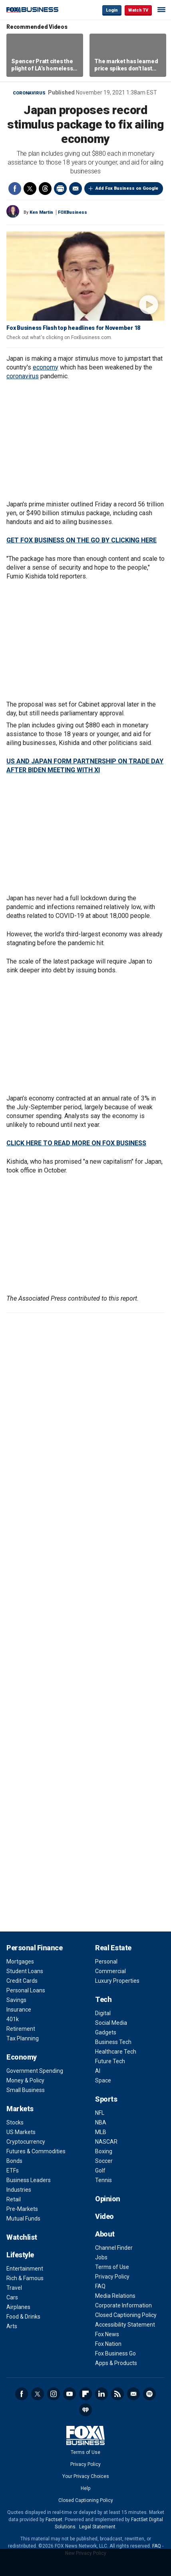 The width and height of the screenshot is (171, 2576). What do you see at coordinates (18, 2307) in the screenshot?
I see `Airplanes` at bounding box center [18, 2307].